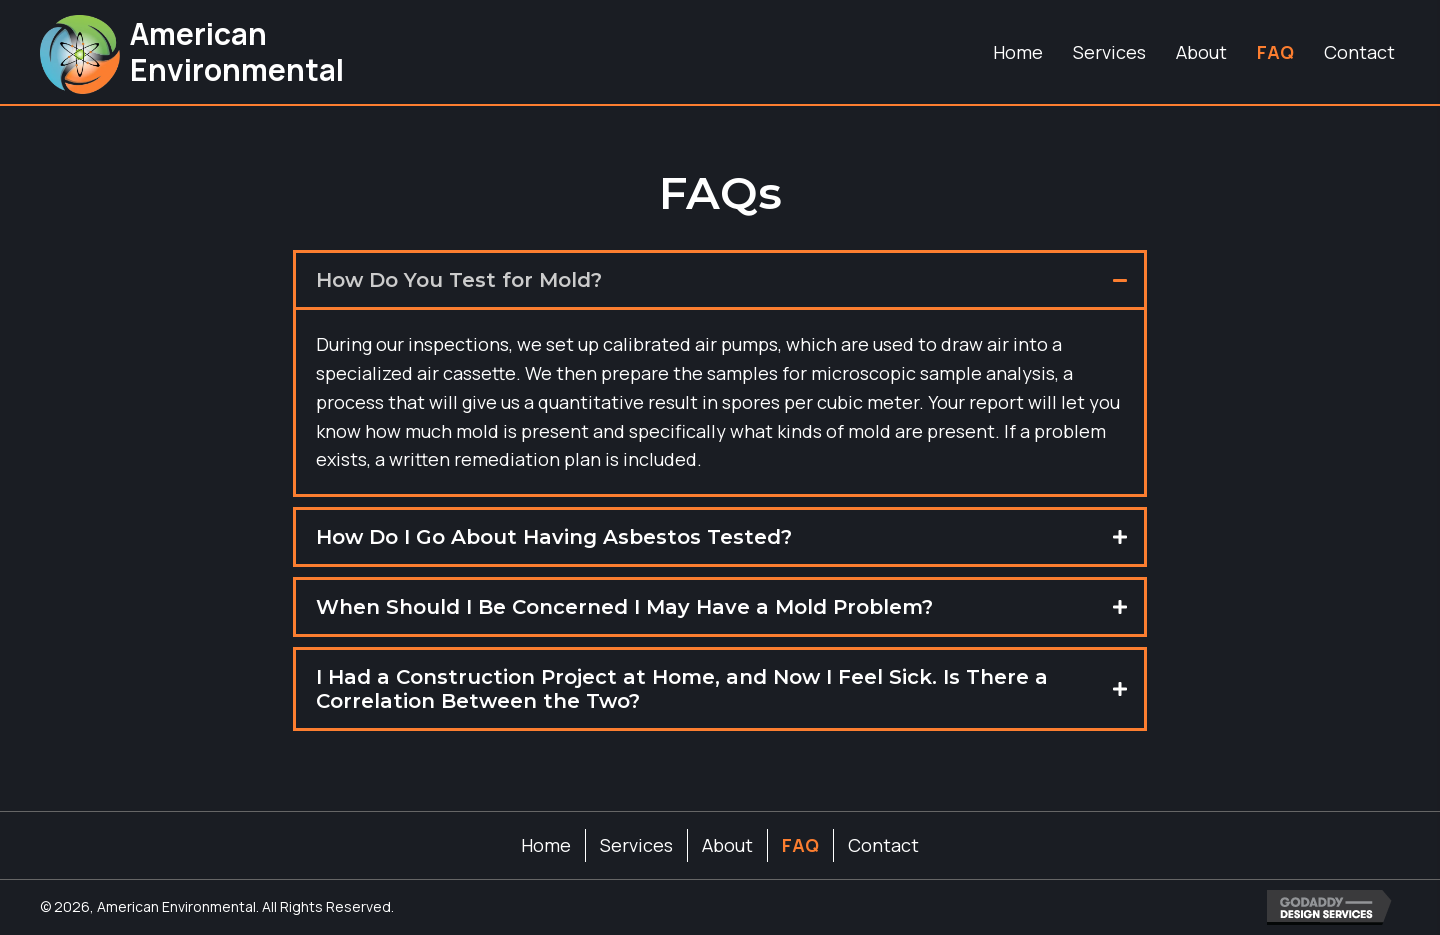 The width and height of the screenshot is (1440, 935). I want to click on Contact, so click(883, 845).